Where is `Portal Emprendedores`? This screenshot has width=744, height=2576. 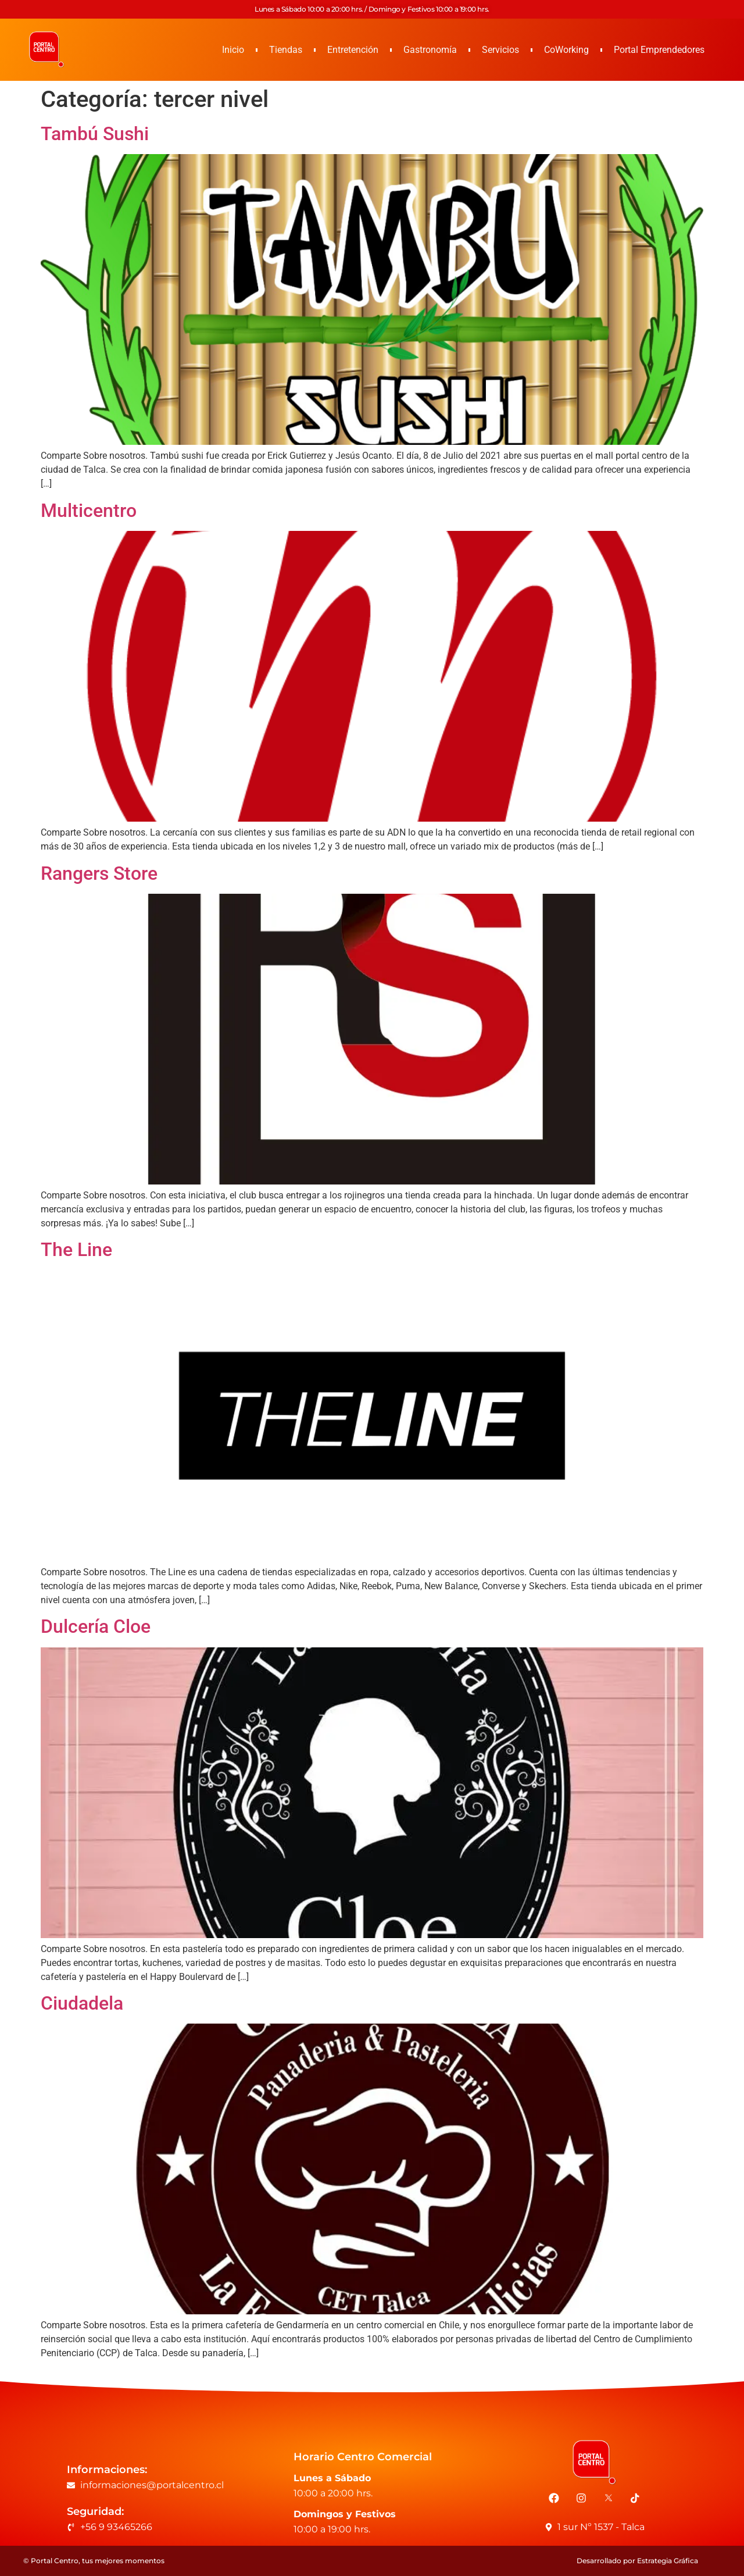
Portal Emprendedores is located at coordinates (659, 49).